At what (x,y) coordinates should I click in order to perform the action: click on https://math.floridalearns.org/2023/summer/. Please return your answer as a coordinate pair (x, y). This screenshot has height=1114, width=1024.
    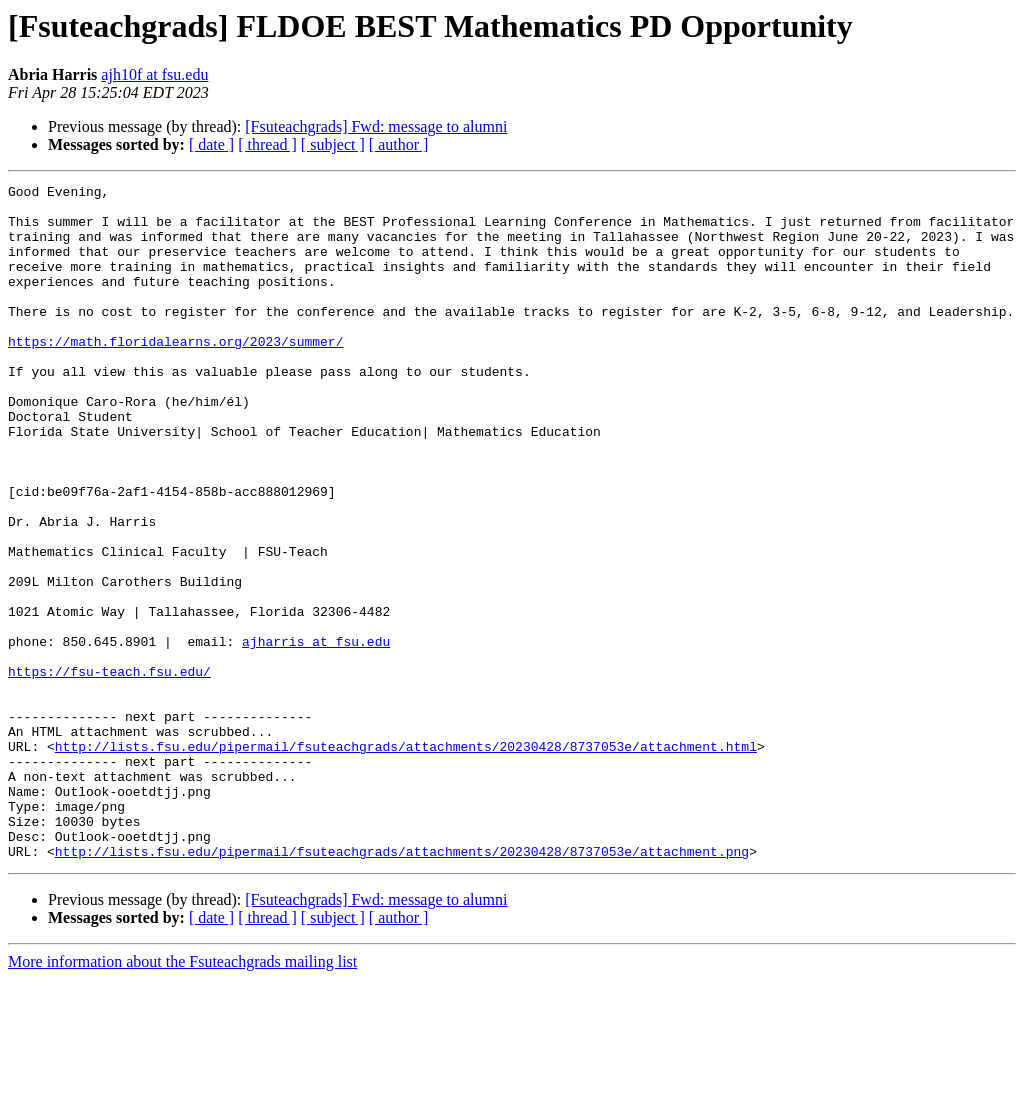
    Looking at the image, I should click on (175, 374).